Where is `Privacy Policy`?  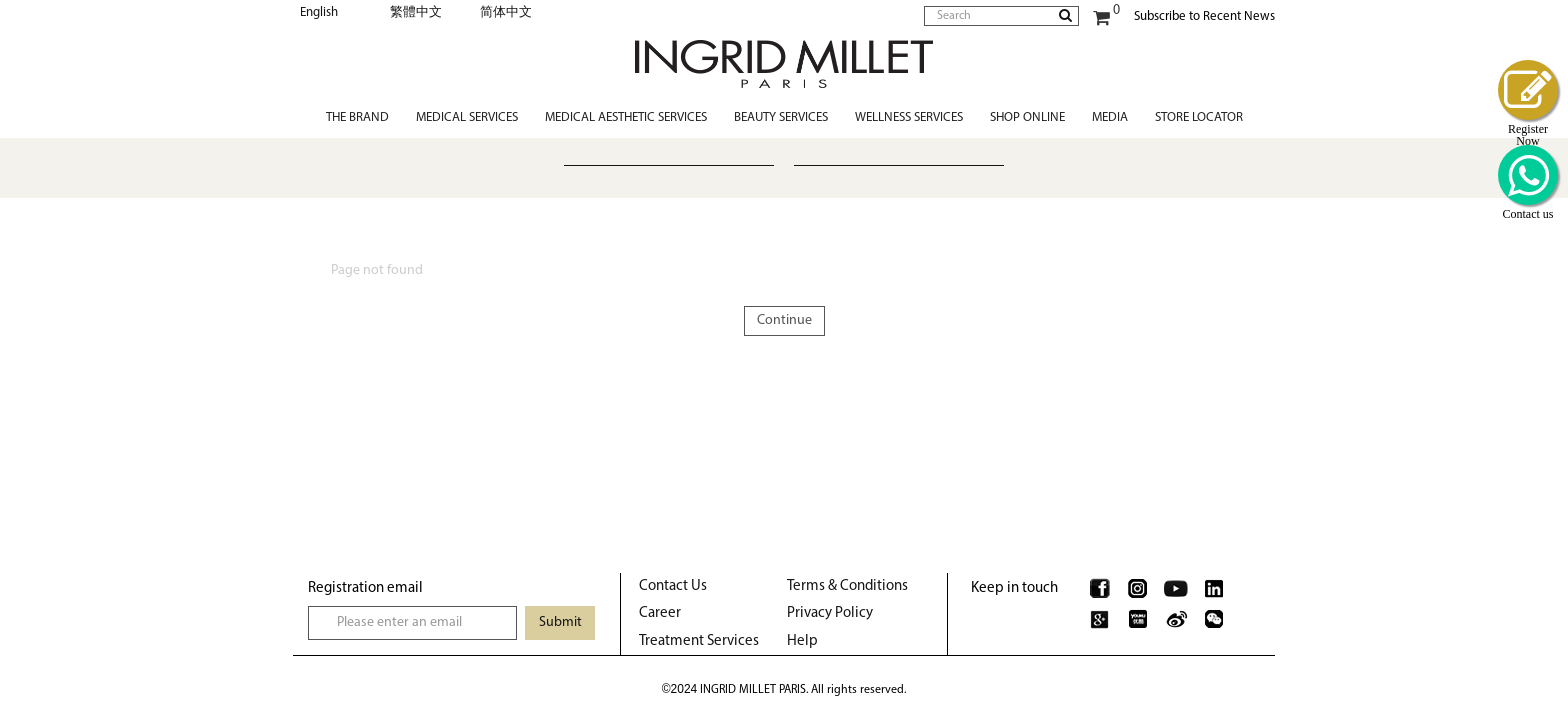 Privacy Policy is located at coordinates (830, 613).